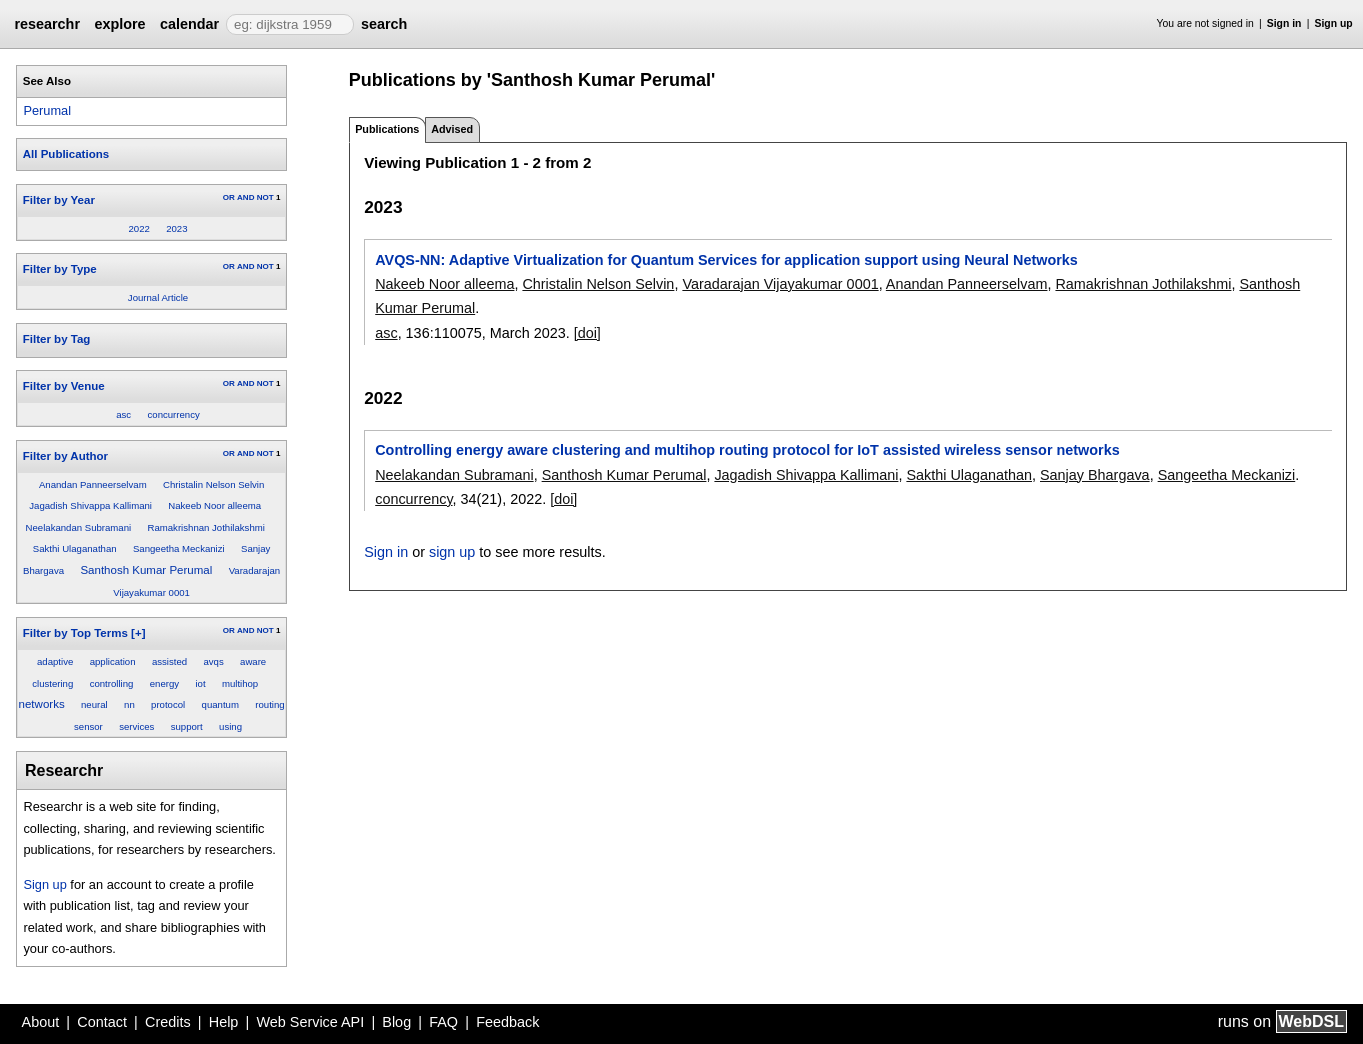 The image size is (1363, 1044). What do you see at coordinates (138, 633) in the screenshot?
I see `[+]` at bounding box center [138, 633].